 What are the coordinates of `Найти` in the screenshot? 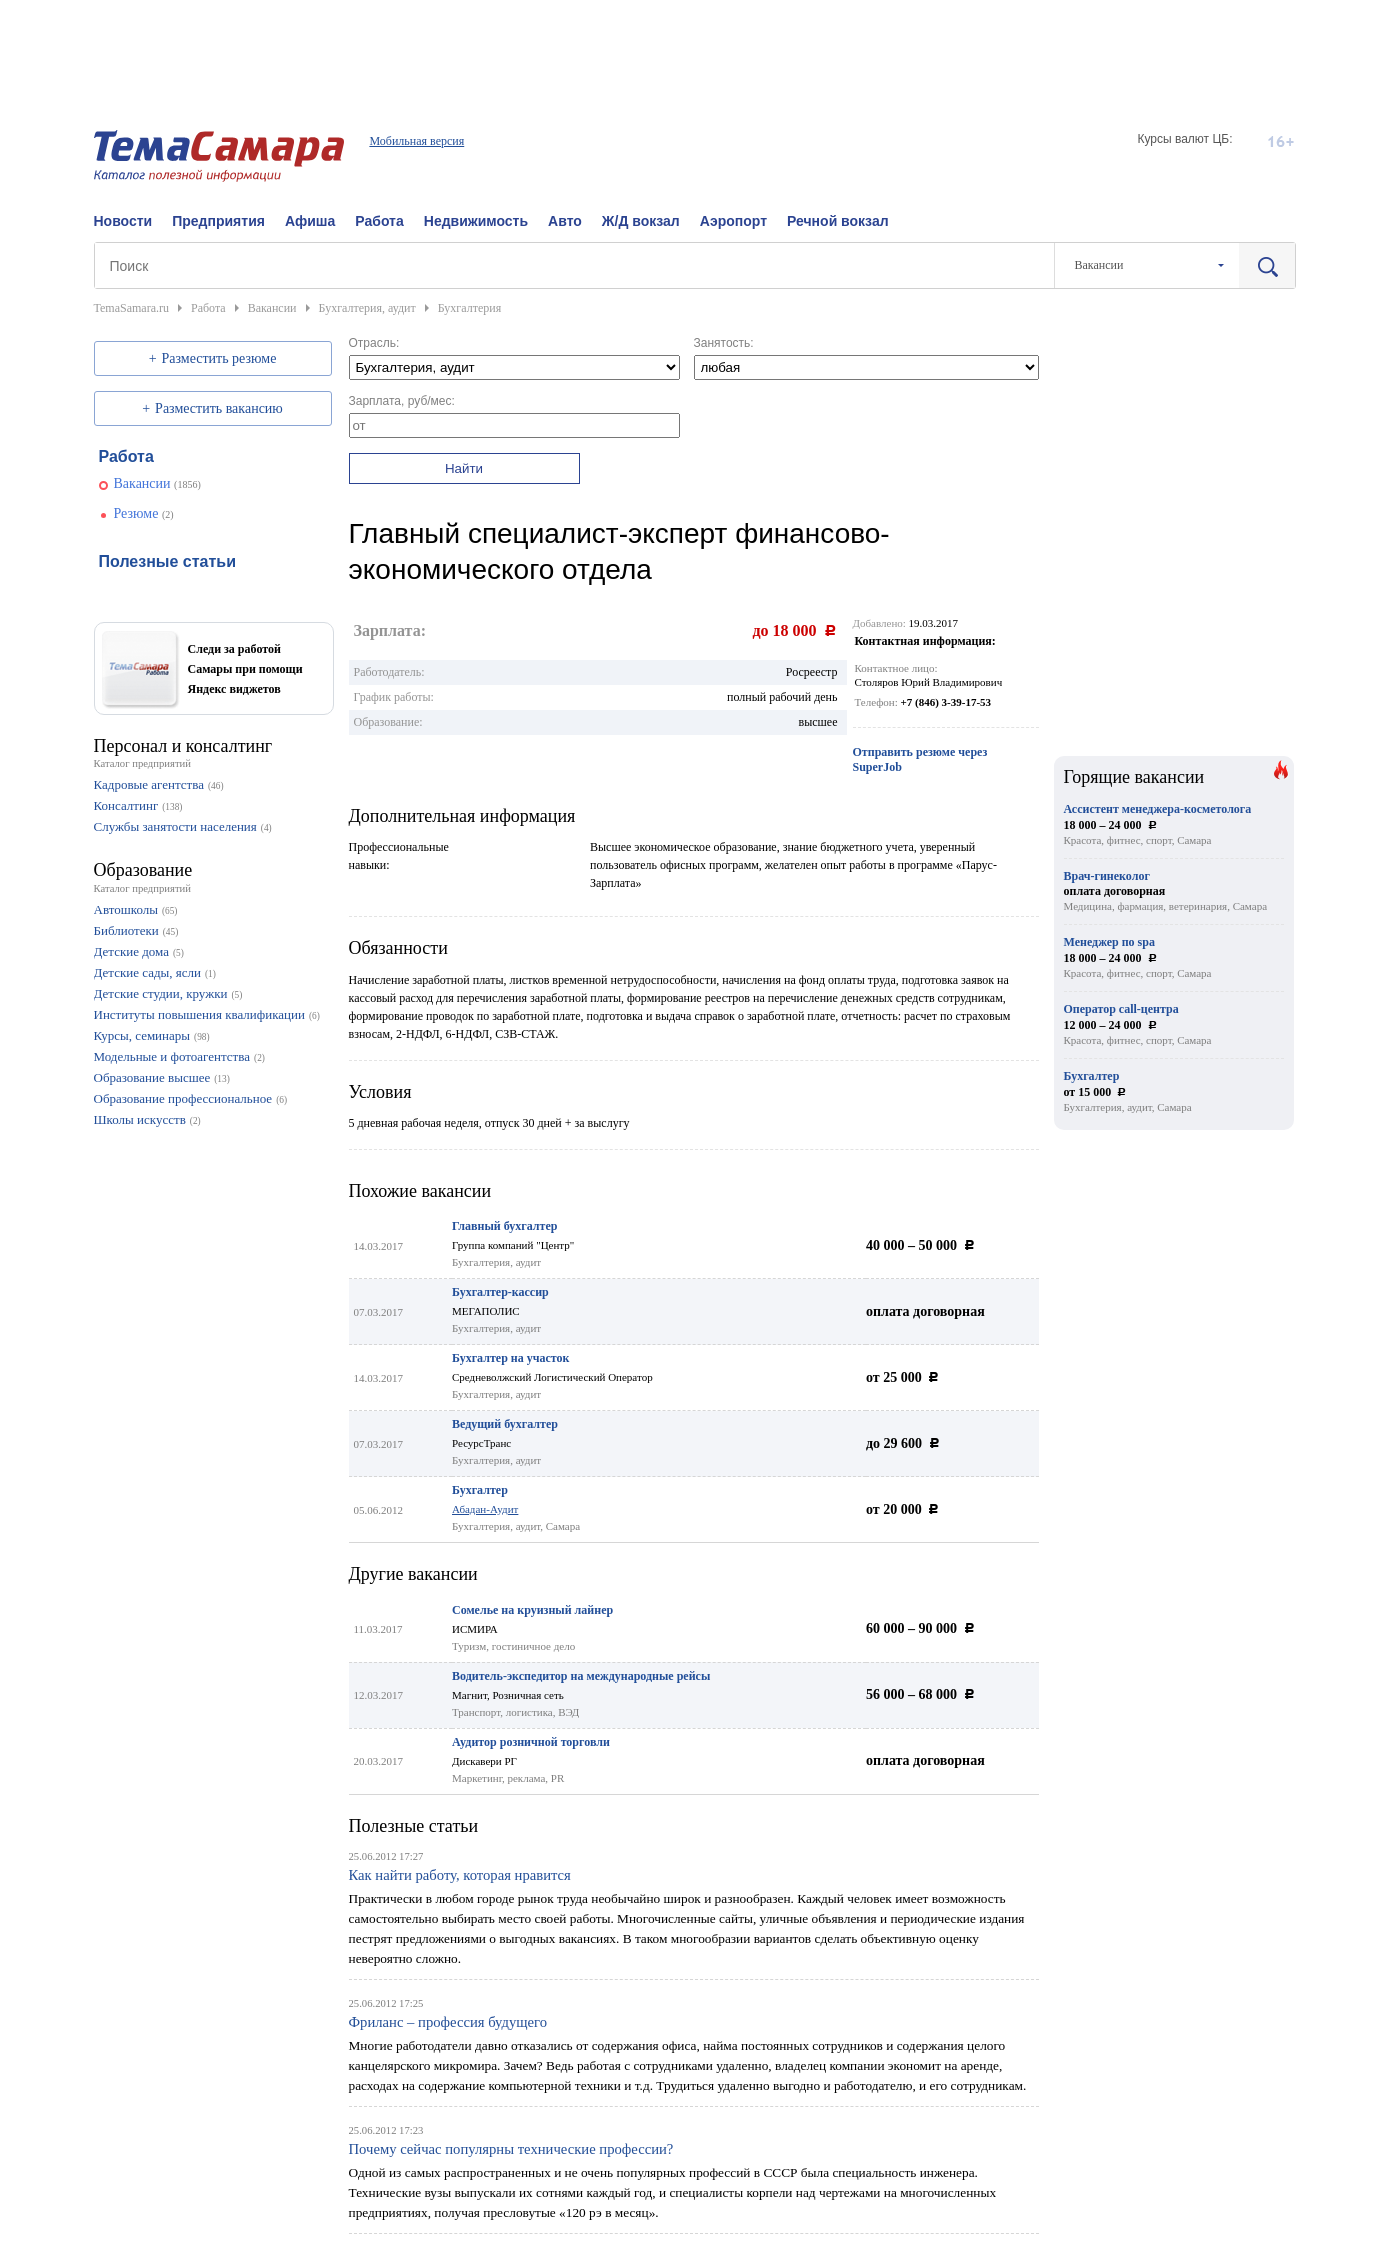 It's located at (464, 468).